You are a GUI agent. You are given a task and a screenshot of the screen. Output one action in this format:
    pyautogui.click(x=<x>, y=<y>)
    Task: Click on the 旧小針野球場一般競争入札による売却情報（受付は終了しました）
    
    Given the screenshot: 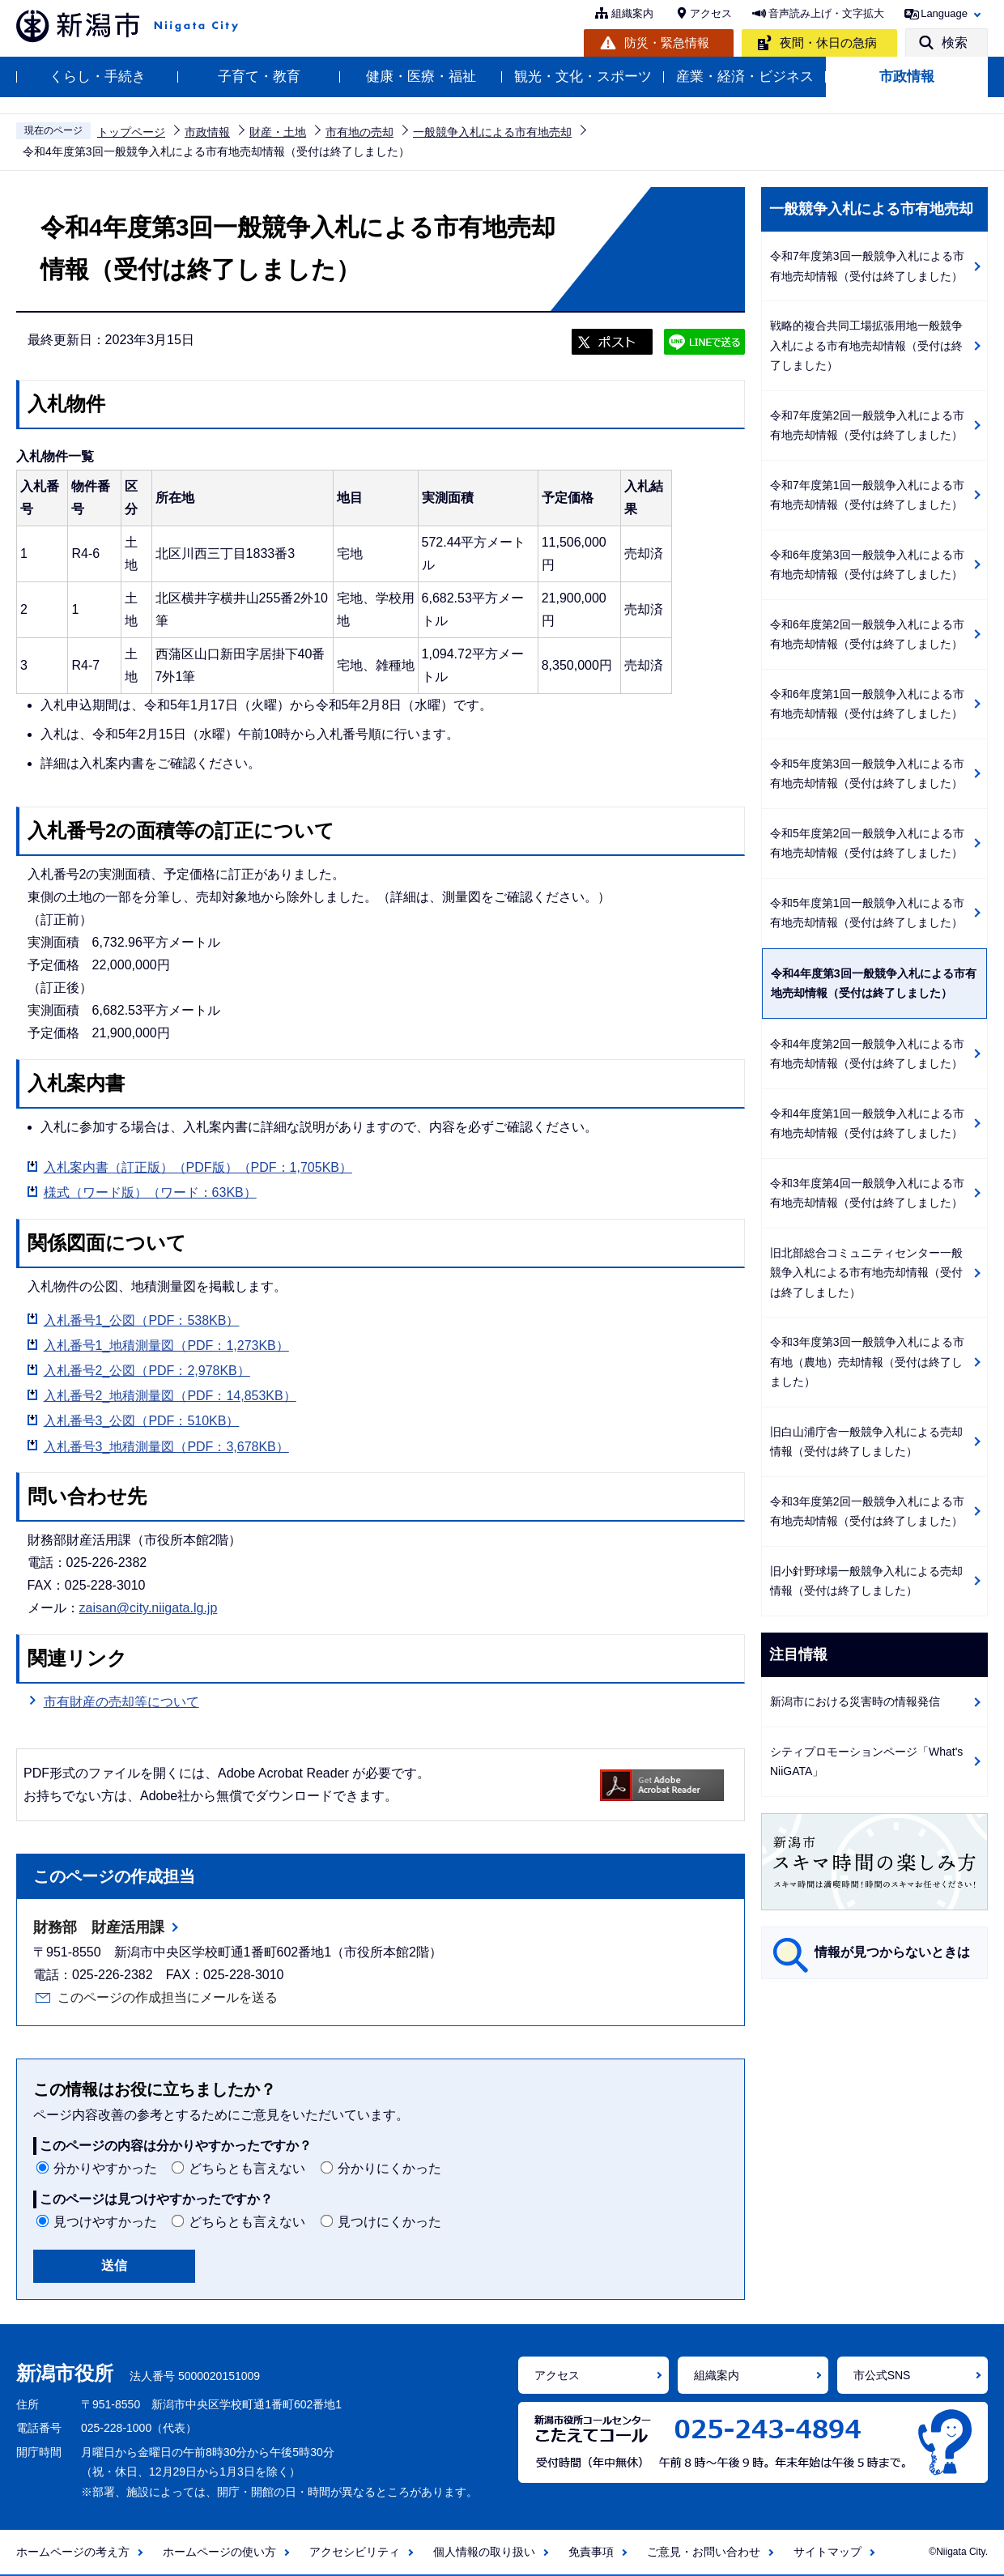 What is the action you would take?
    pyautogui.click(x=866, y=1581)
    